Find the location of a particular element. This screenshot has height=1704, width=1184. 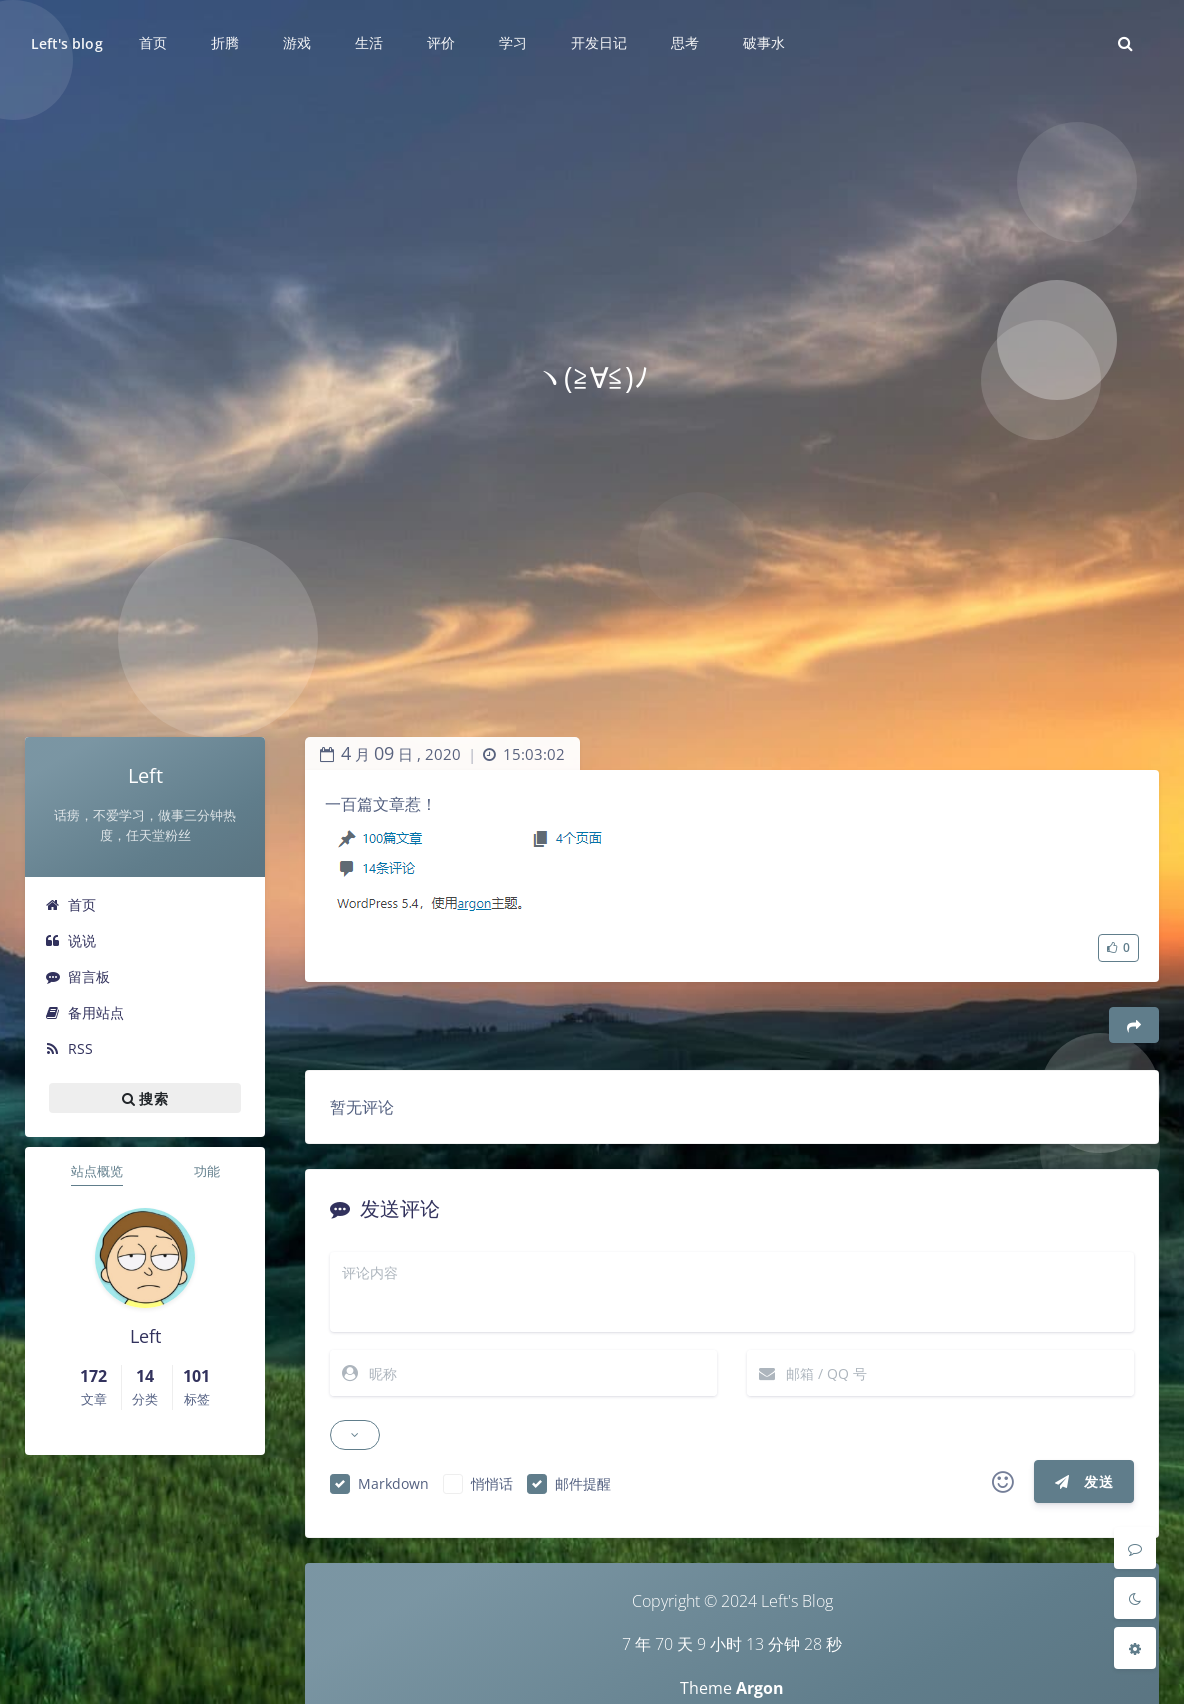

[Comment] is located at coordinates (1135, 1548).